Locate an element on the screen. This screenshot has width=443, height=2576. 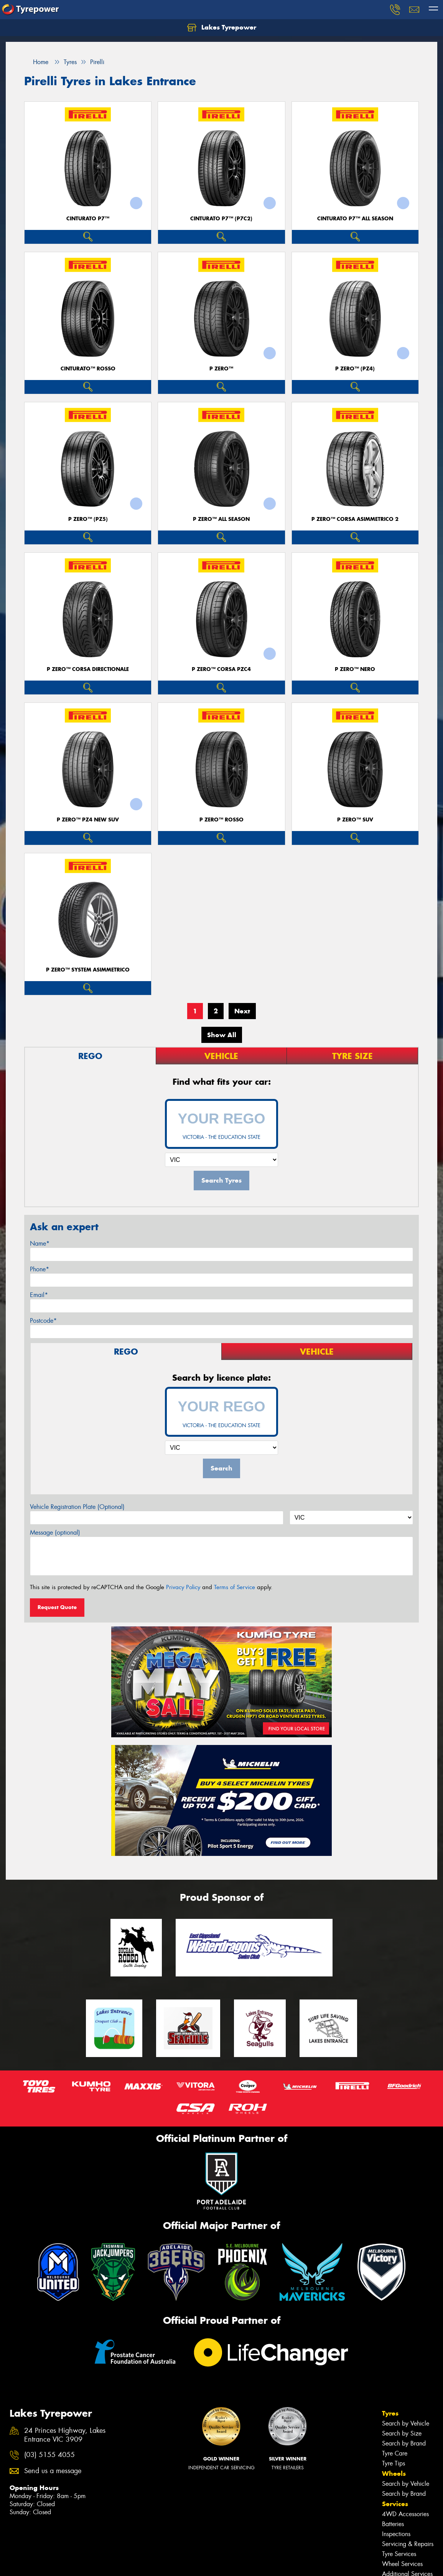
P ZERO™ CORSA DIRECTIONALE is located at coordinates (88, 669).